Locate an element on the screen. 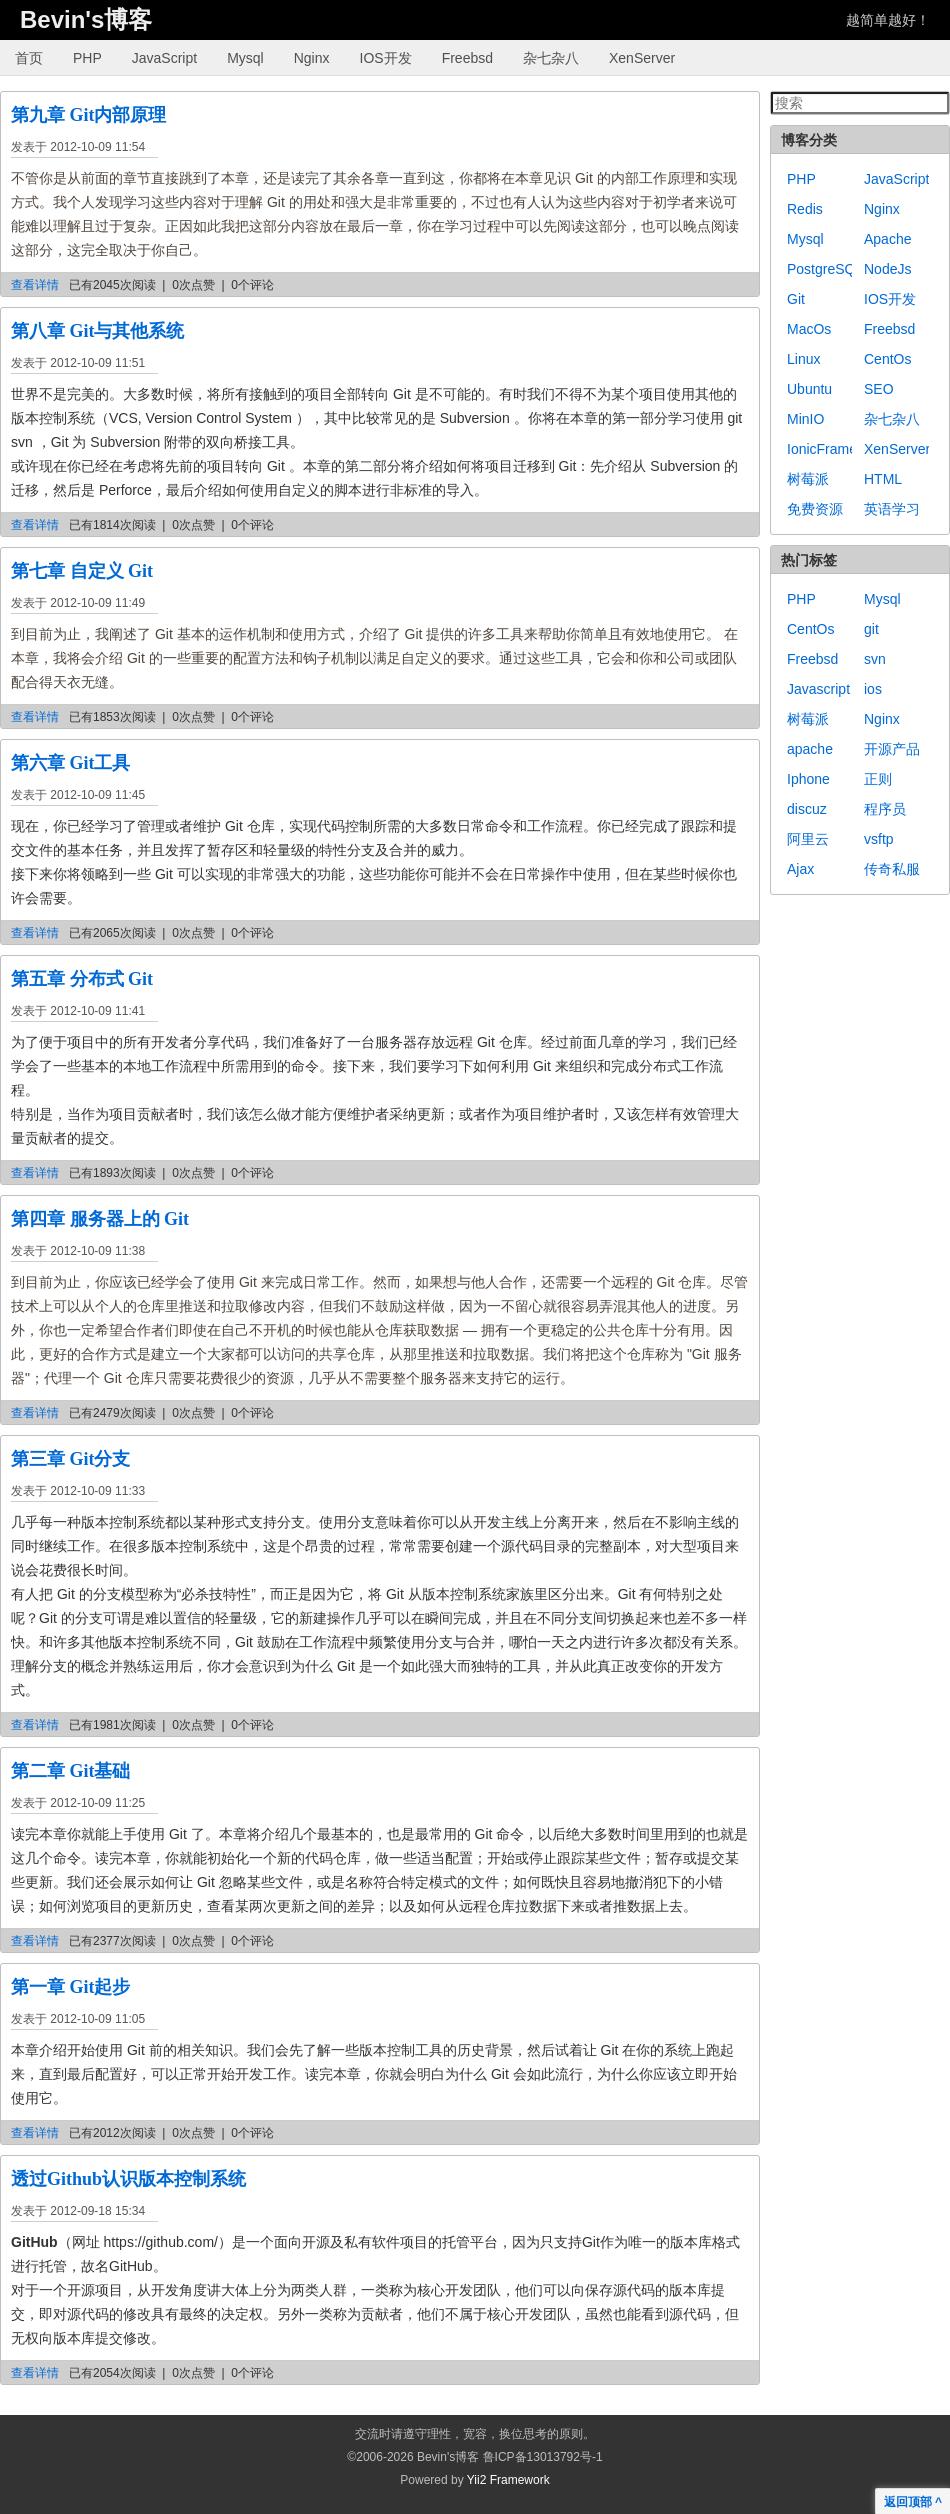  XenServer is located at coordinates (642, 58).